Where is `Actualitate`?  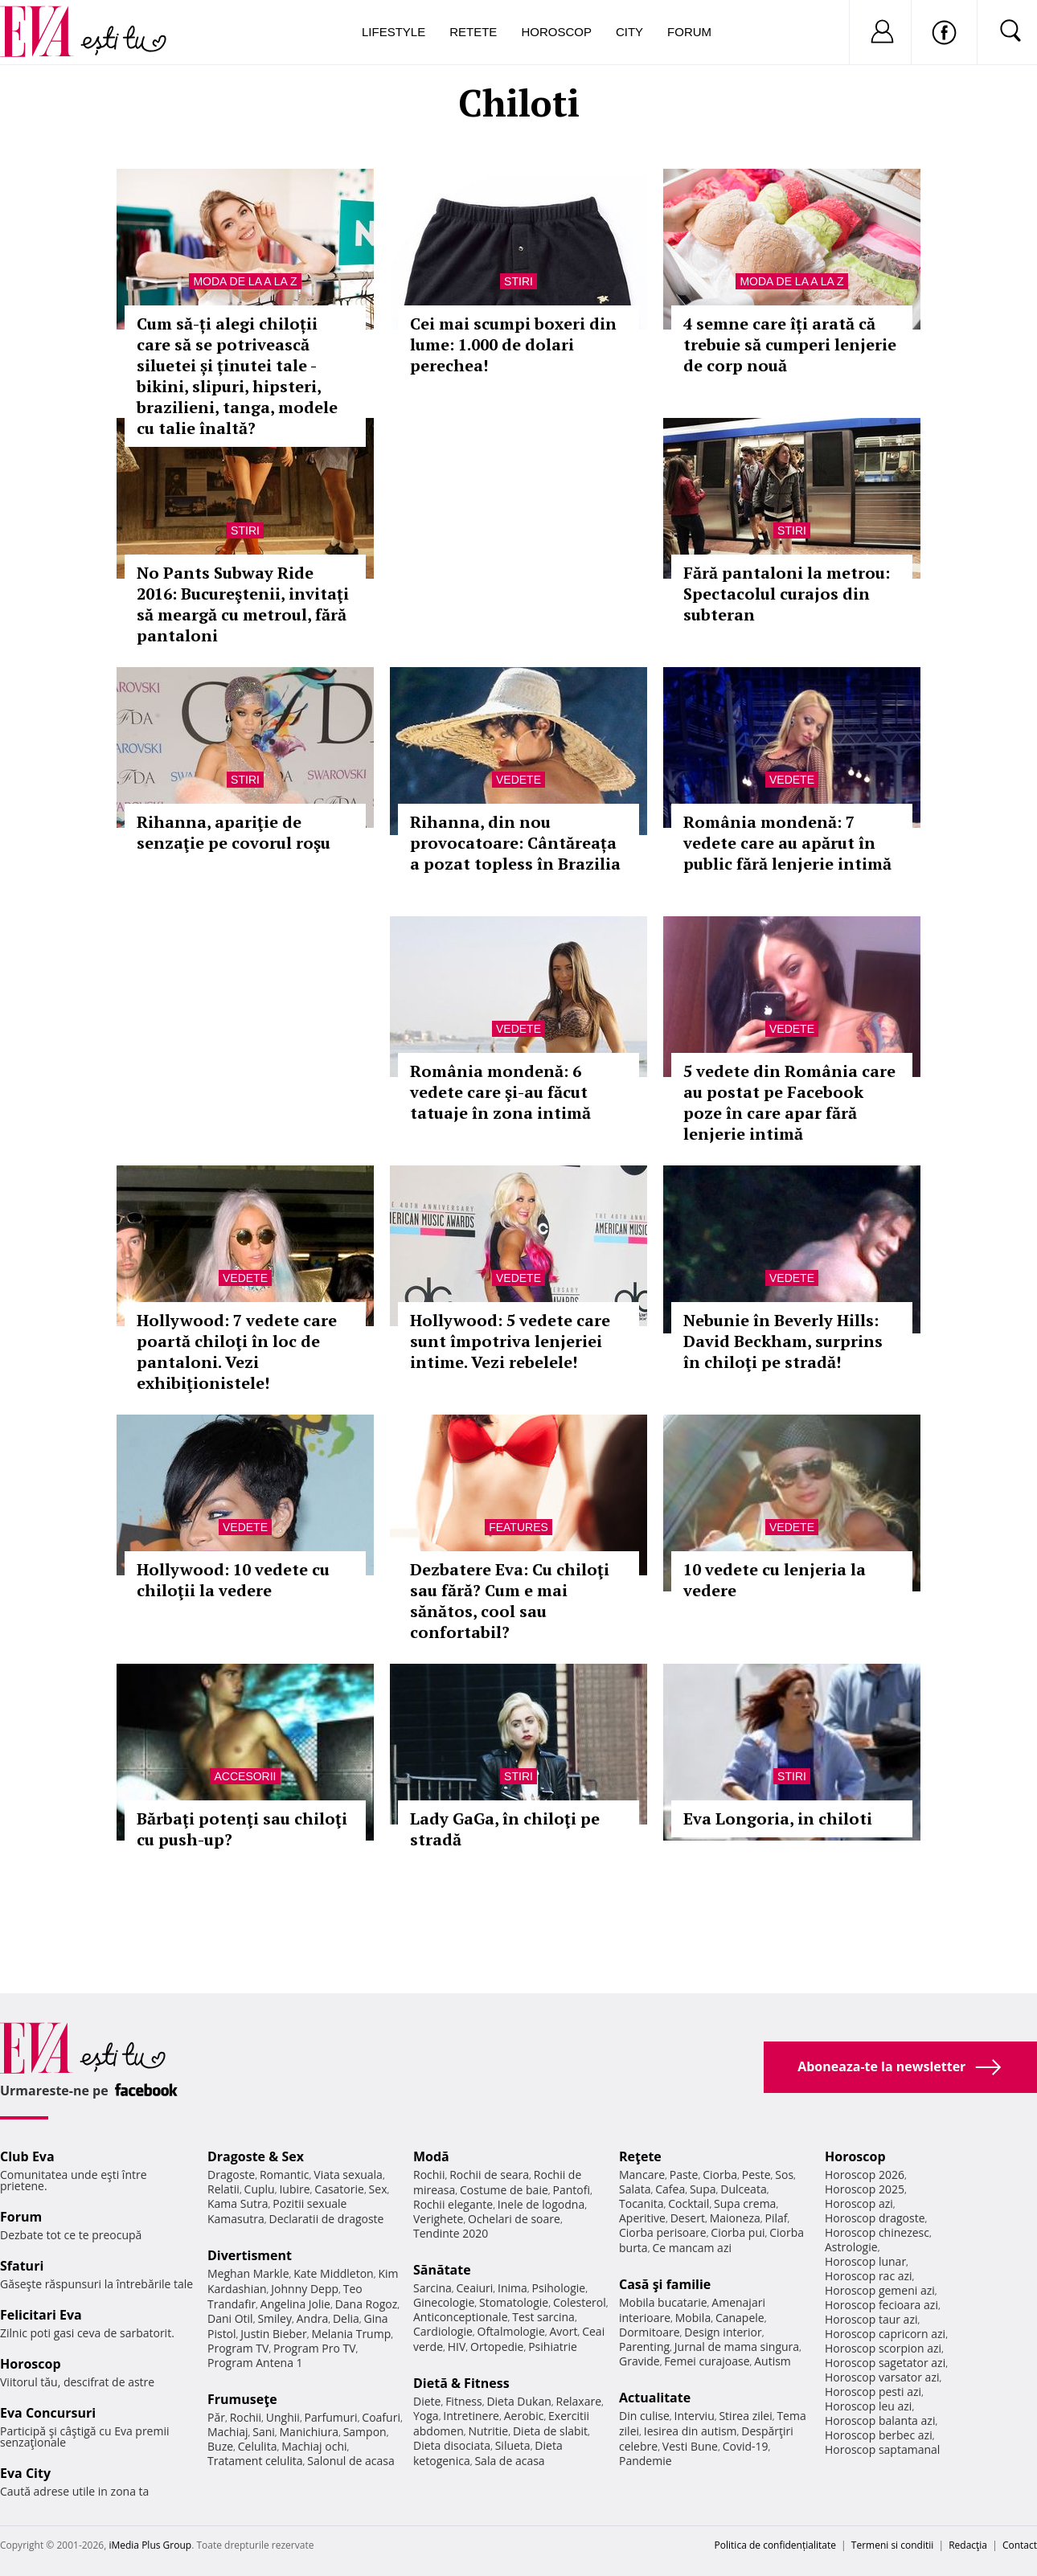 Actualitate is located at coordinates (655, 2397).